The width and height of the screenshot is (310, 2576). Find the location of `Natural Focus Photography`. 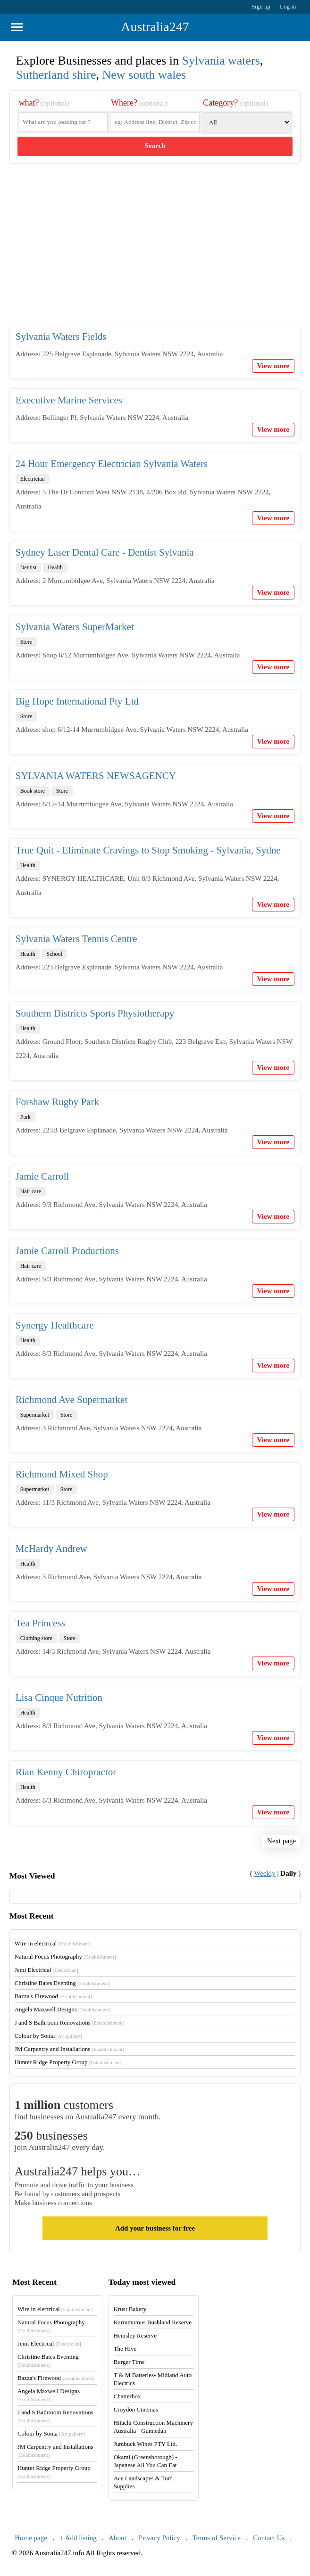

Natural Focus Photography is located at coordinates (65, 1956).